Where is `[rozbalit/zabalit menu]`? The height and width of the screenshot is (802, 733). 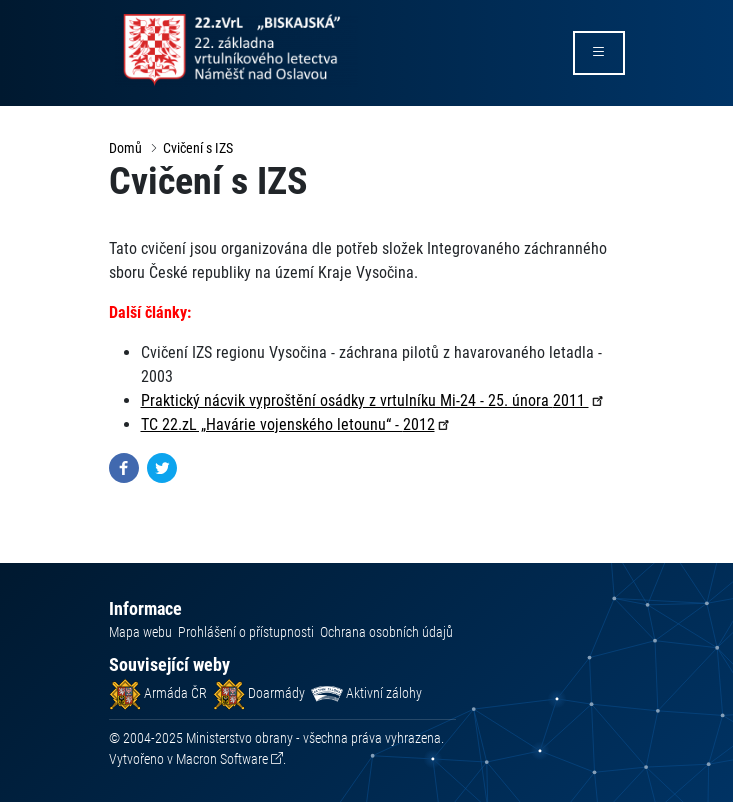 [rozbalit/zabalit menu] is located at coordinates (599, 53).